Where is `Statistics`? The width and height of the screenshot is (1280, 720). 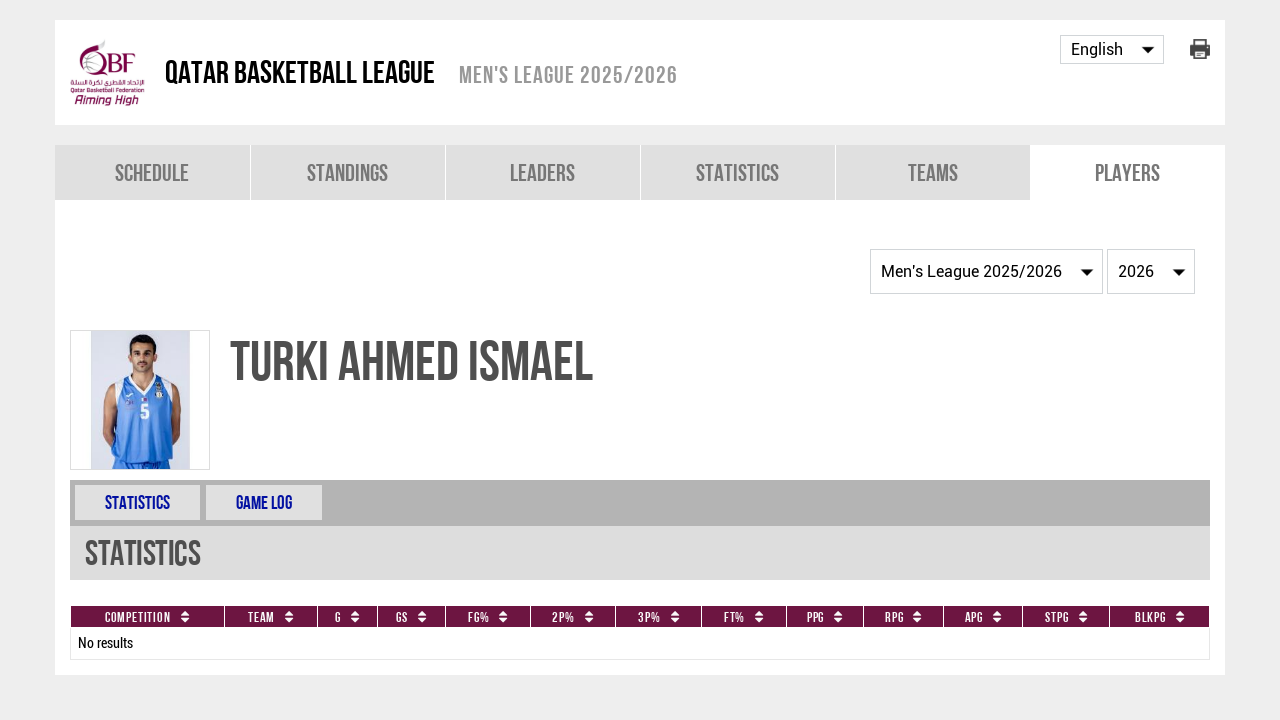
Statistics is located at coordinates (737, 172).